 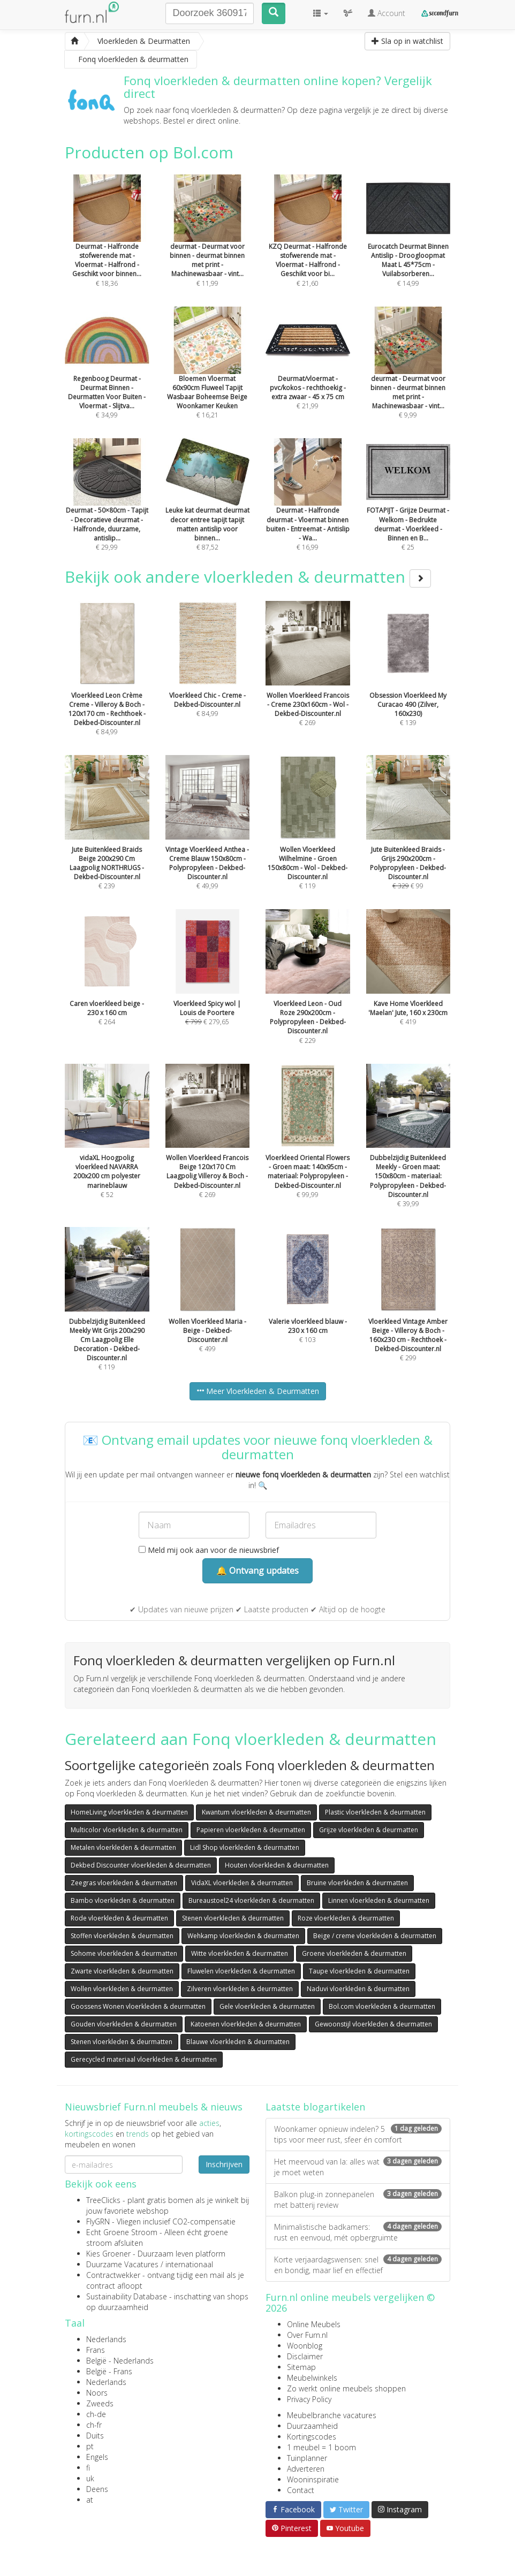 What do you see at coordinates (257, 1570) in the screenshot?
I see `🔔 Ontvang updates` at bounding box center [257, 1570].